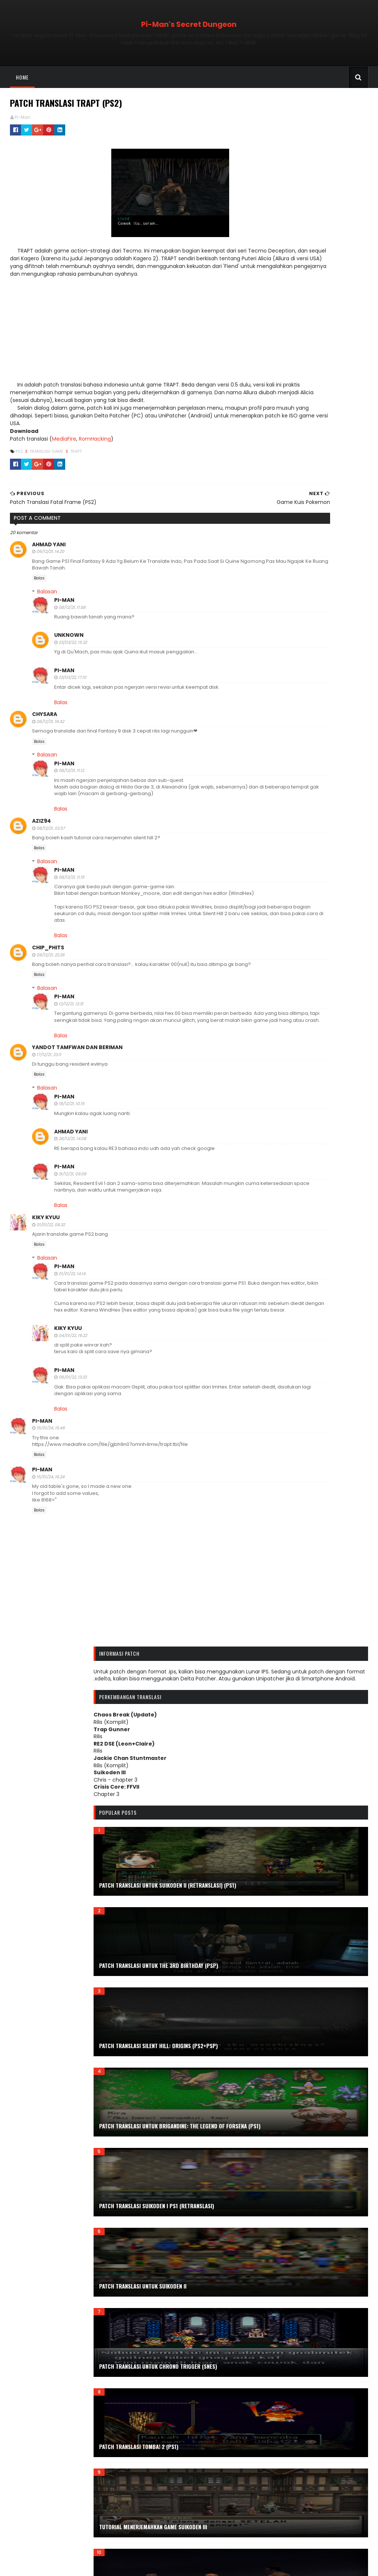 This screenshot has height=2576, width=378. Describe the element at coordinates (297, 2015) in the screenshot. I see `Parasite Eve` at that location.